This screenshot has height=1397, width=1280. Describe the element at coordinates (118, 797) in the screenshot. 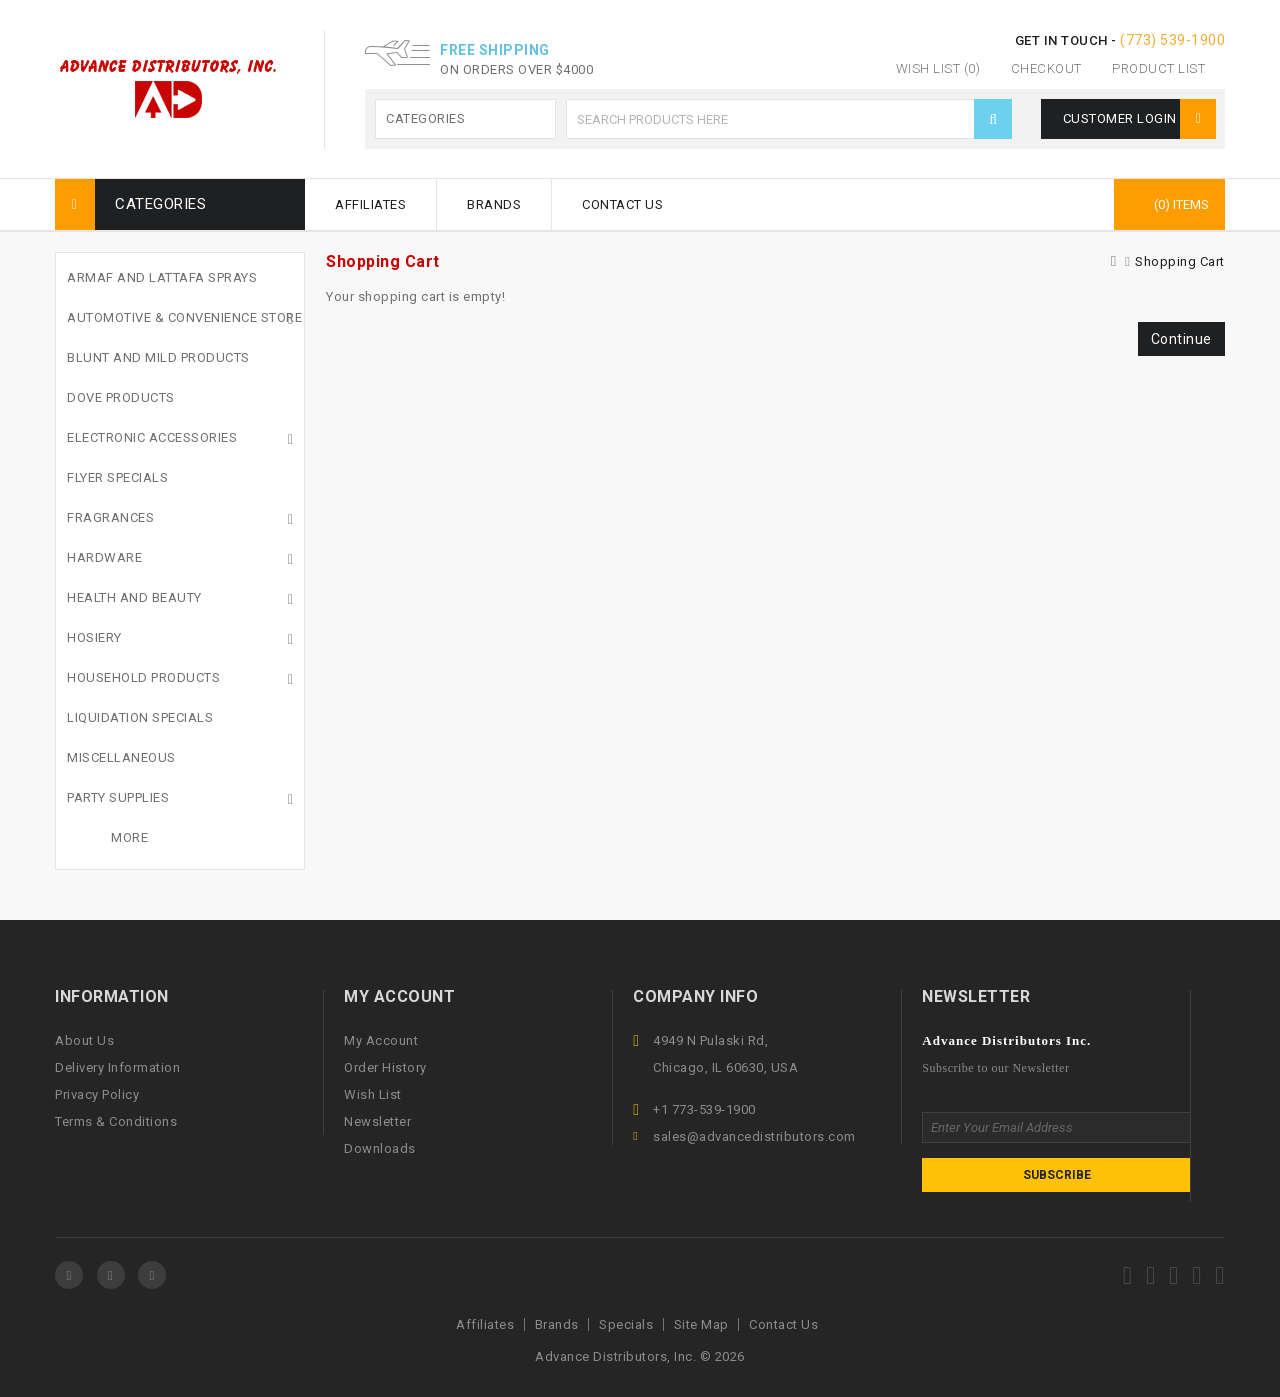

I see `Party Supplies` at that location.